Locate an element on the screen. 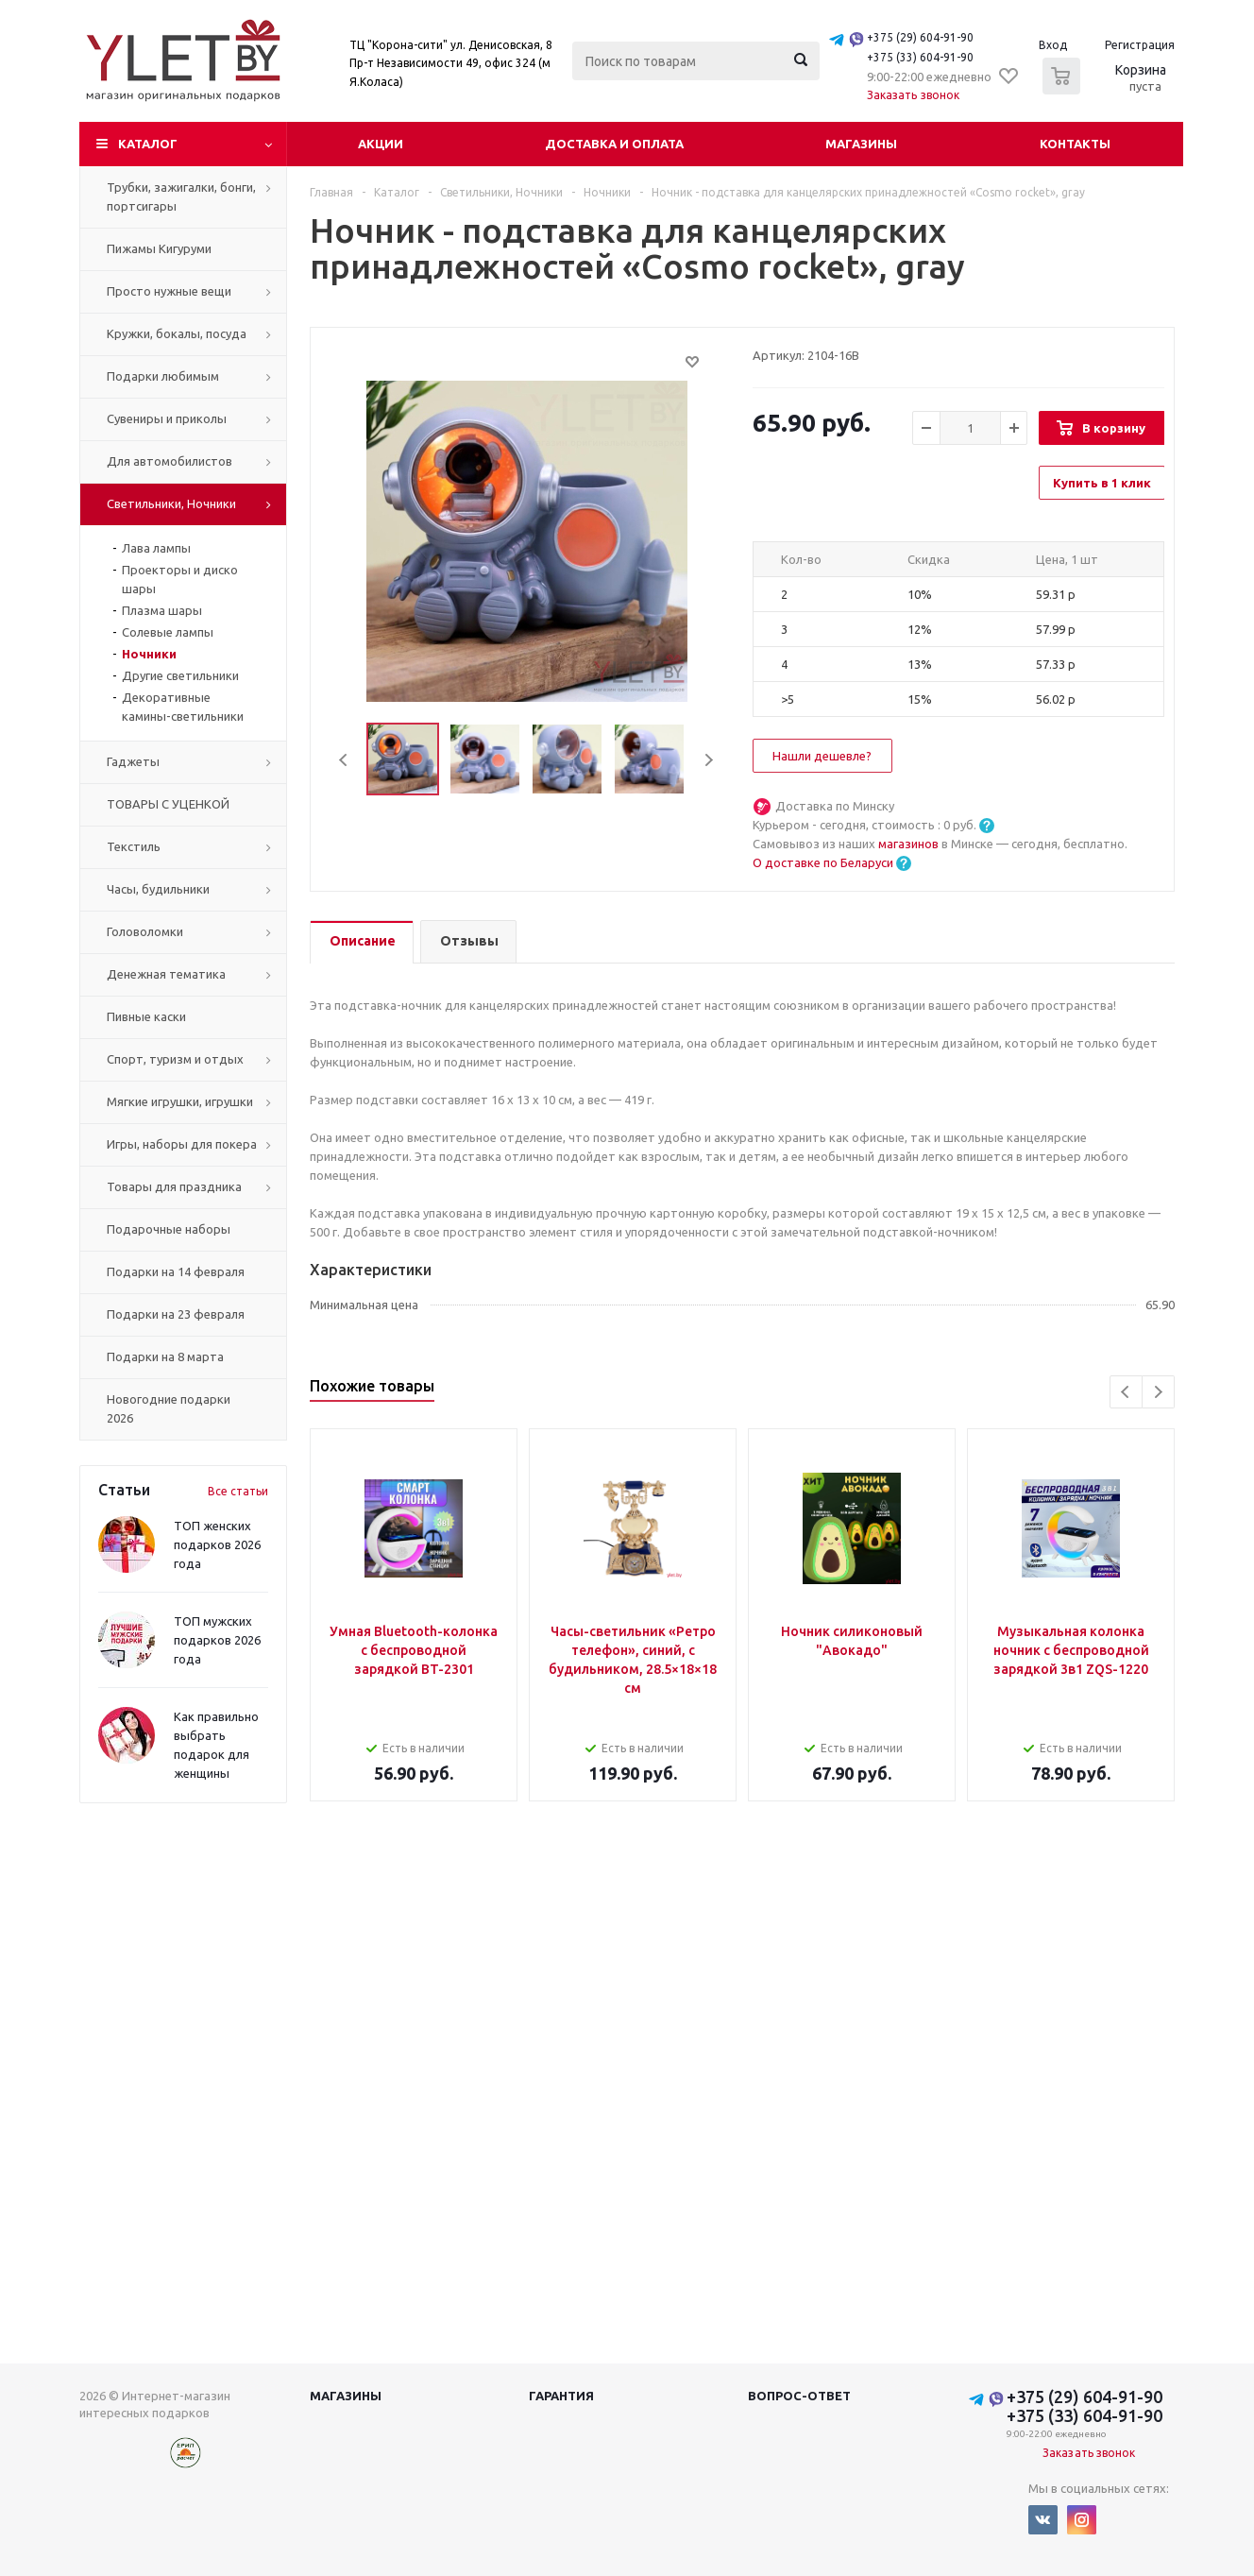 This screenshot has height=2576, width=1254. Гарантия is located at coordinates (561, 2395).